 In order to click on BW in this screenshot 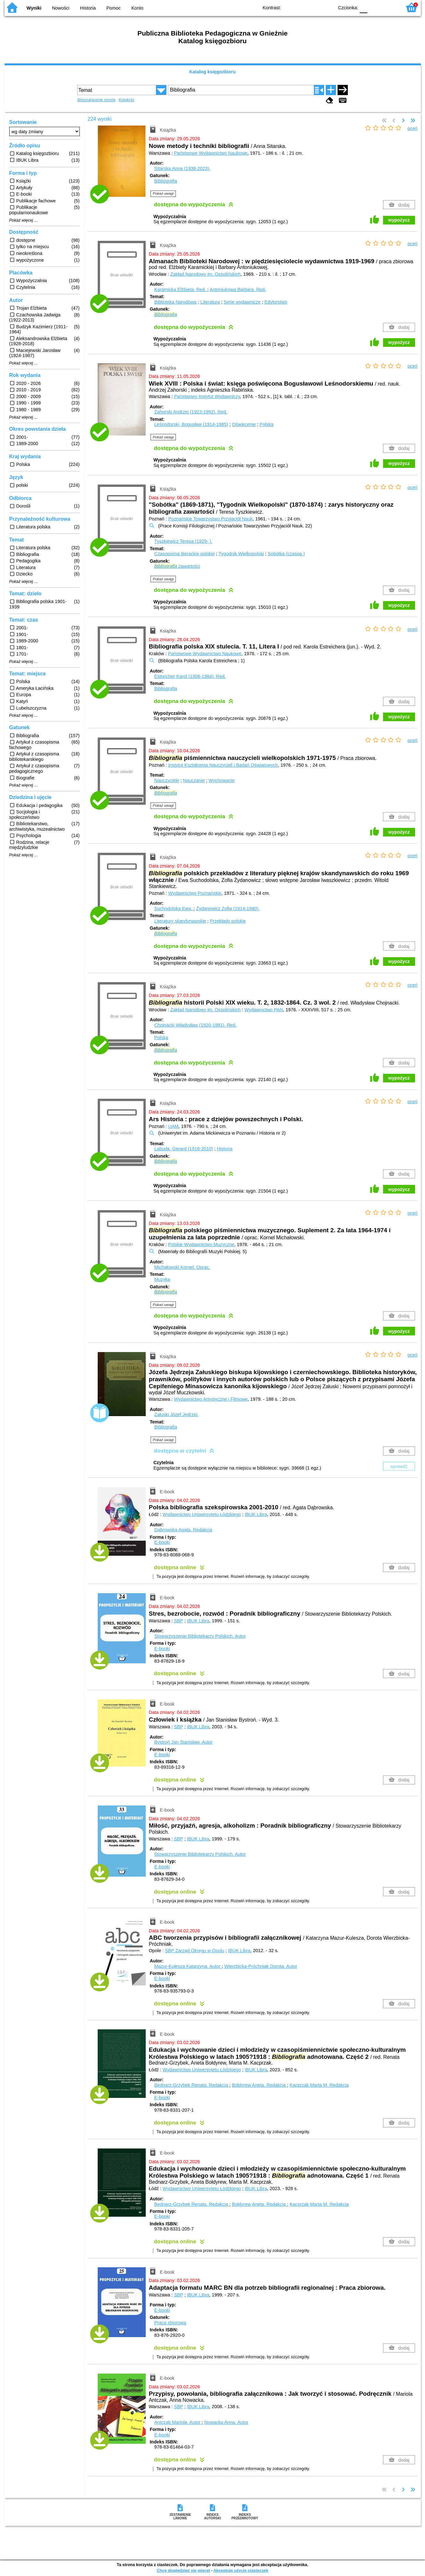, I will do `click(301, 7)`.